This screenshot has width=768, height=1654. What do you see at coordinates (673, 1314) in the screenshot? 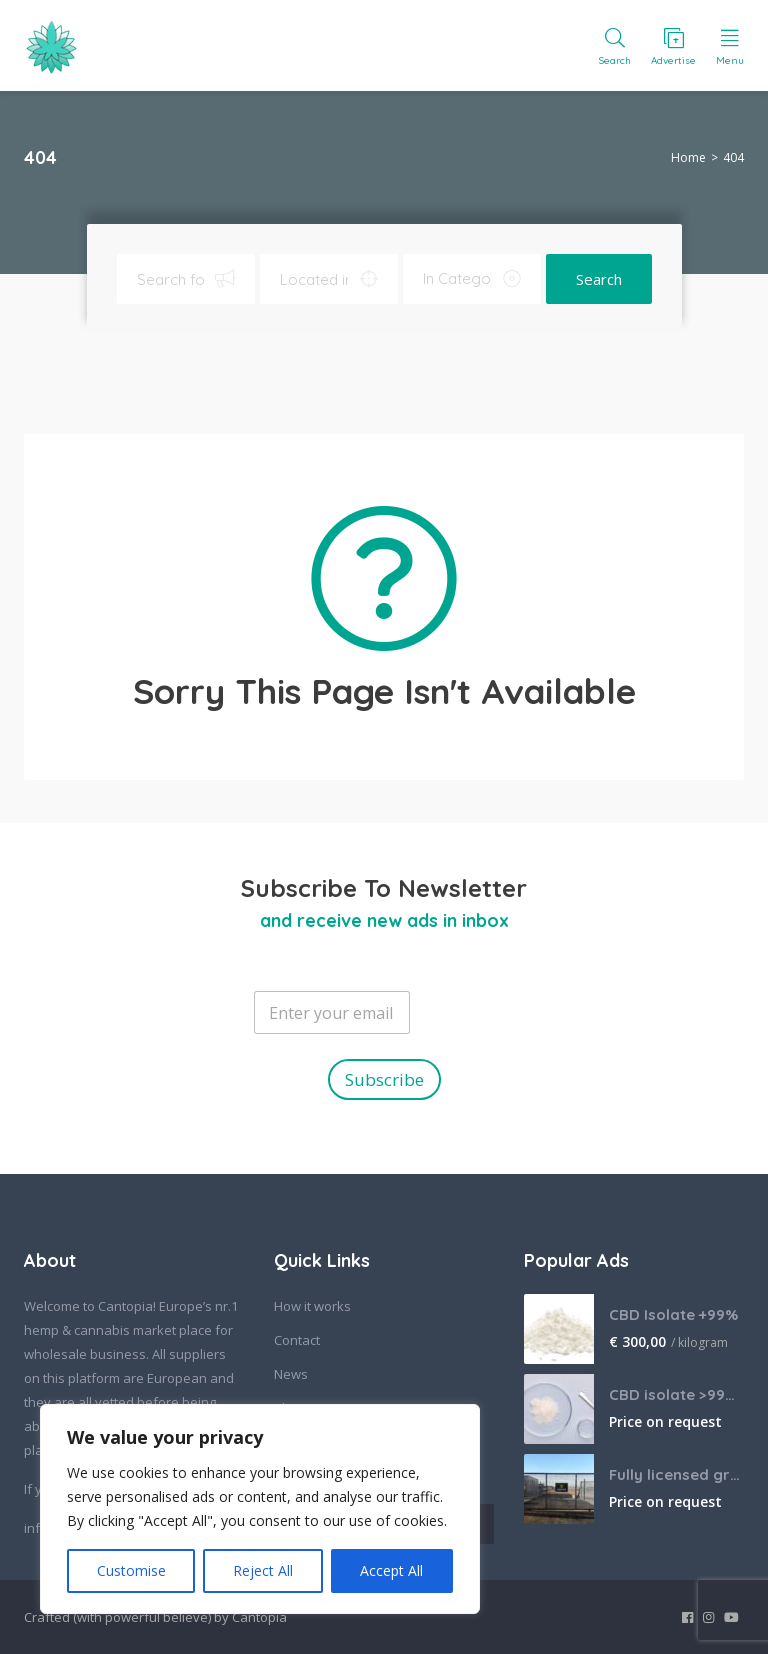
I see `CBD Isolate +99%` at bounding box center [673, 1314].